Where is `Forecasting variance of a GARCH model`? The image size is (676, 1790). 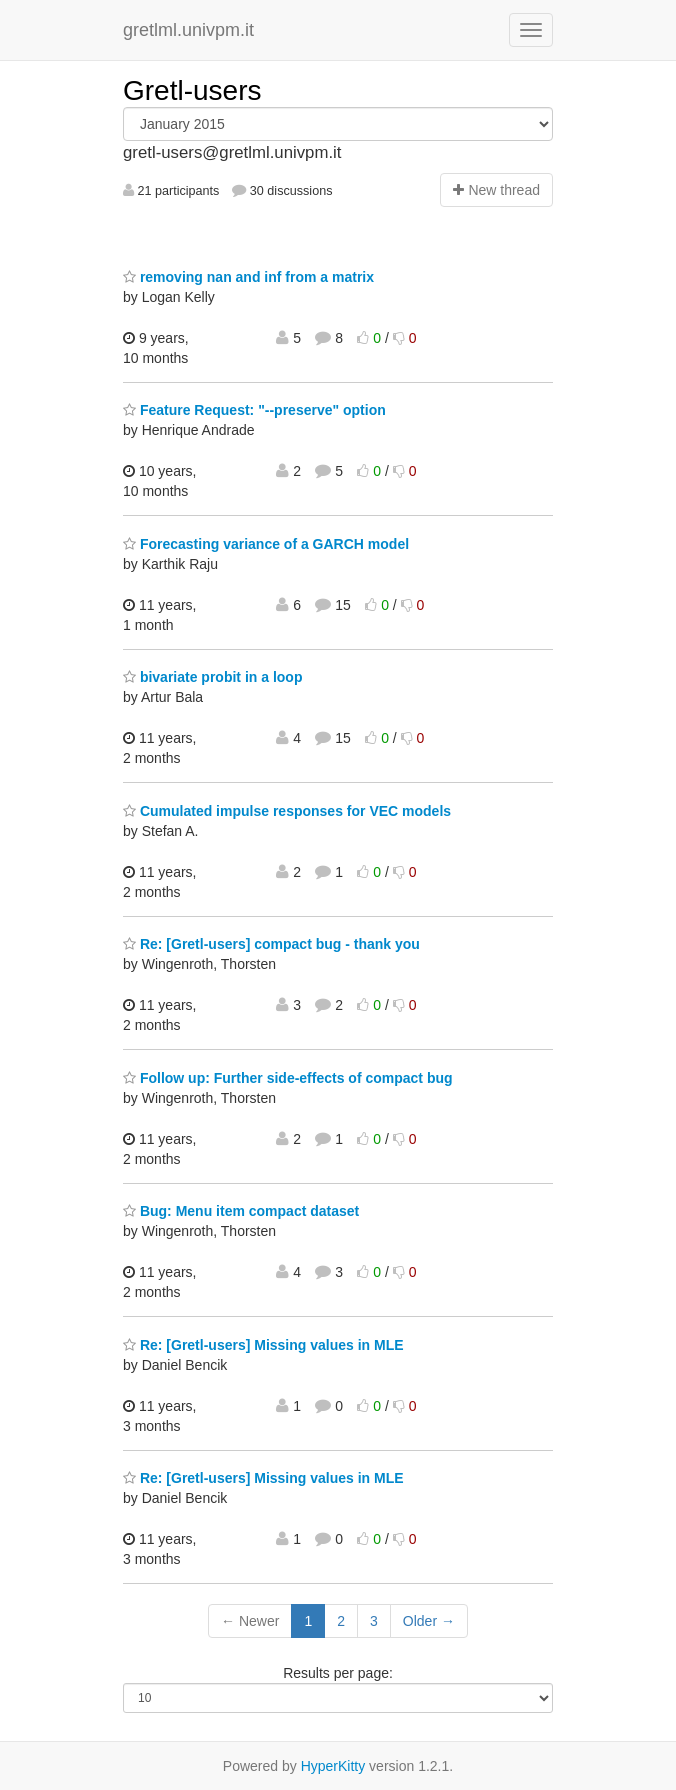 Forecasting variance of a GARCH model is located at coordinates (266, 544).